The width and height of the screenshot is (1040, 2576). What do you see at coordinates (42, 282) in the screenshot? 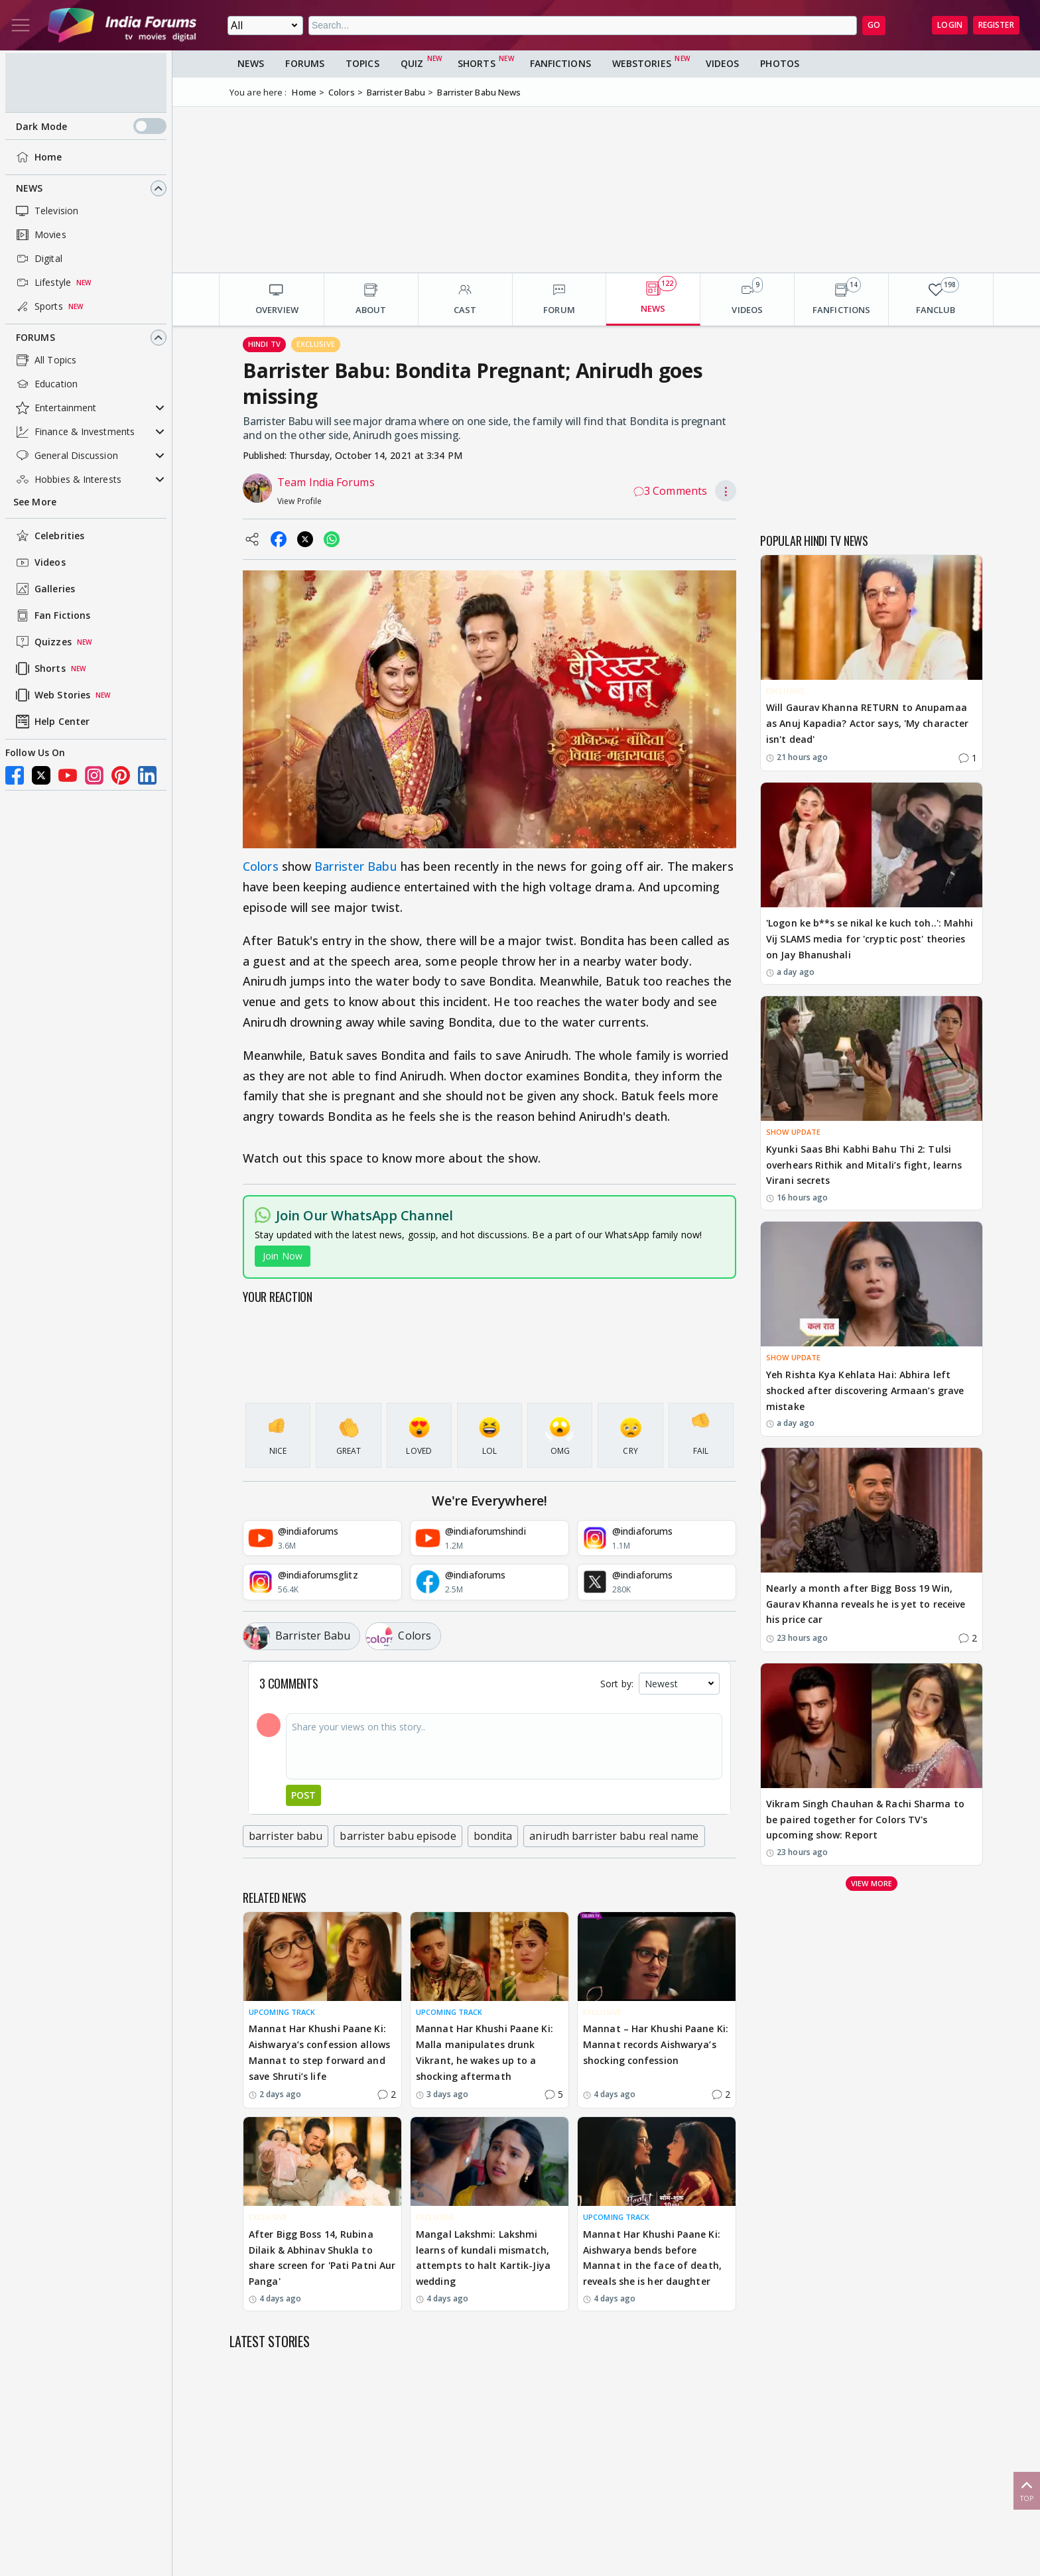
I see `Lifestyle` at bounding box center [42, 282].